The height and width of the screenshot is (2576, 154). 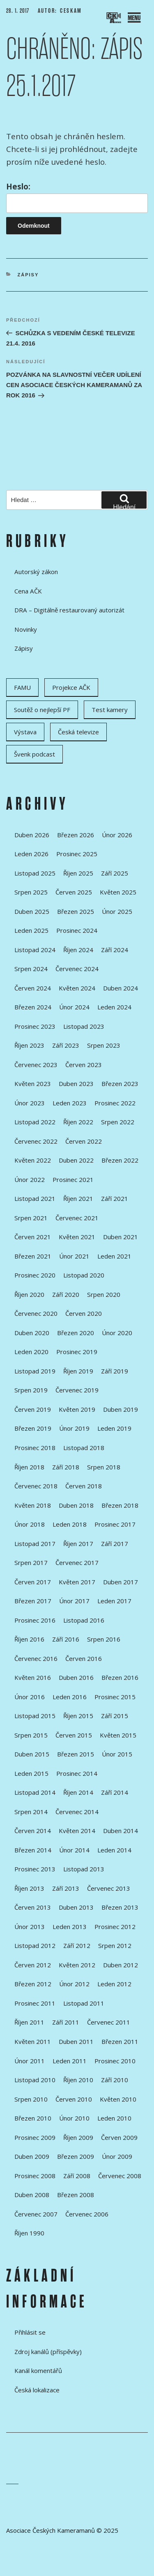 What do you see at coordinates (114, 1007) in the screenshot?
I see `Leden 2024` at bounding box center [114, 1007].